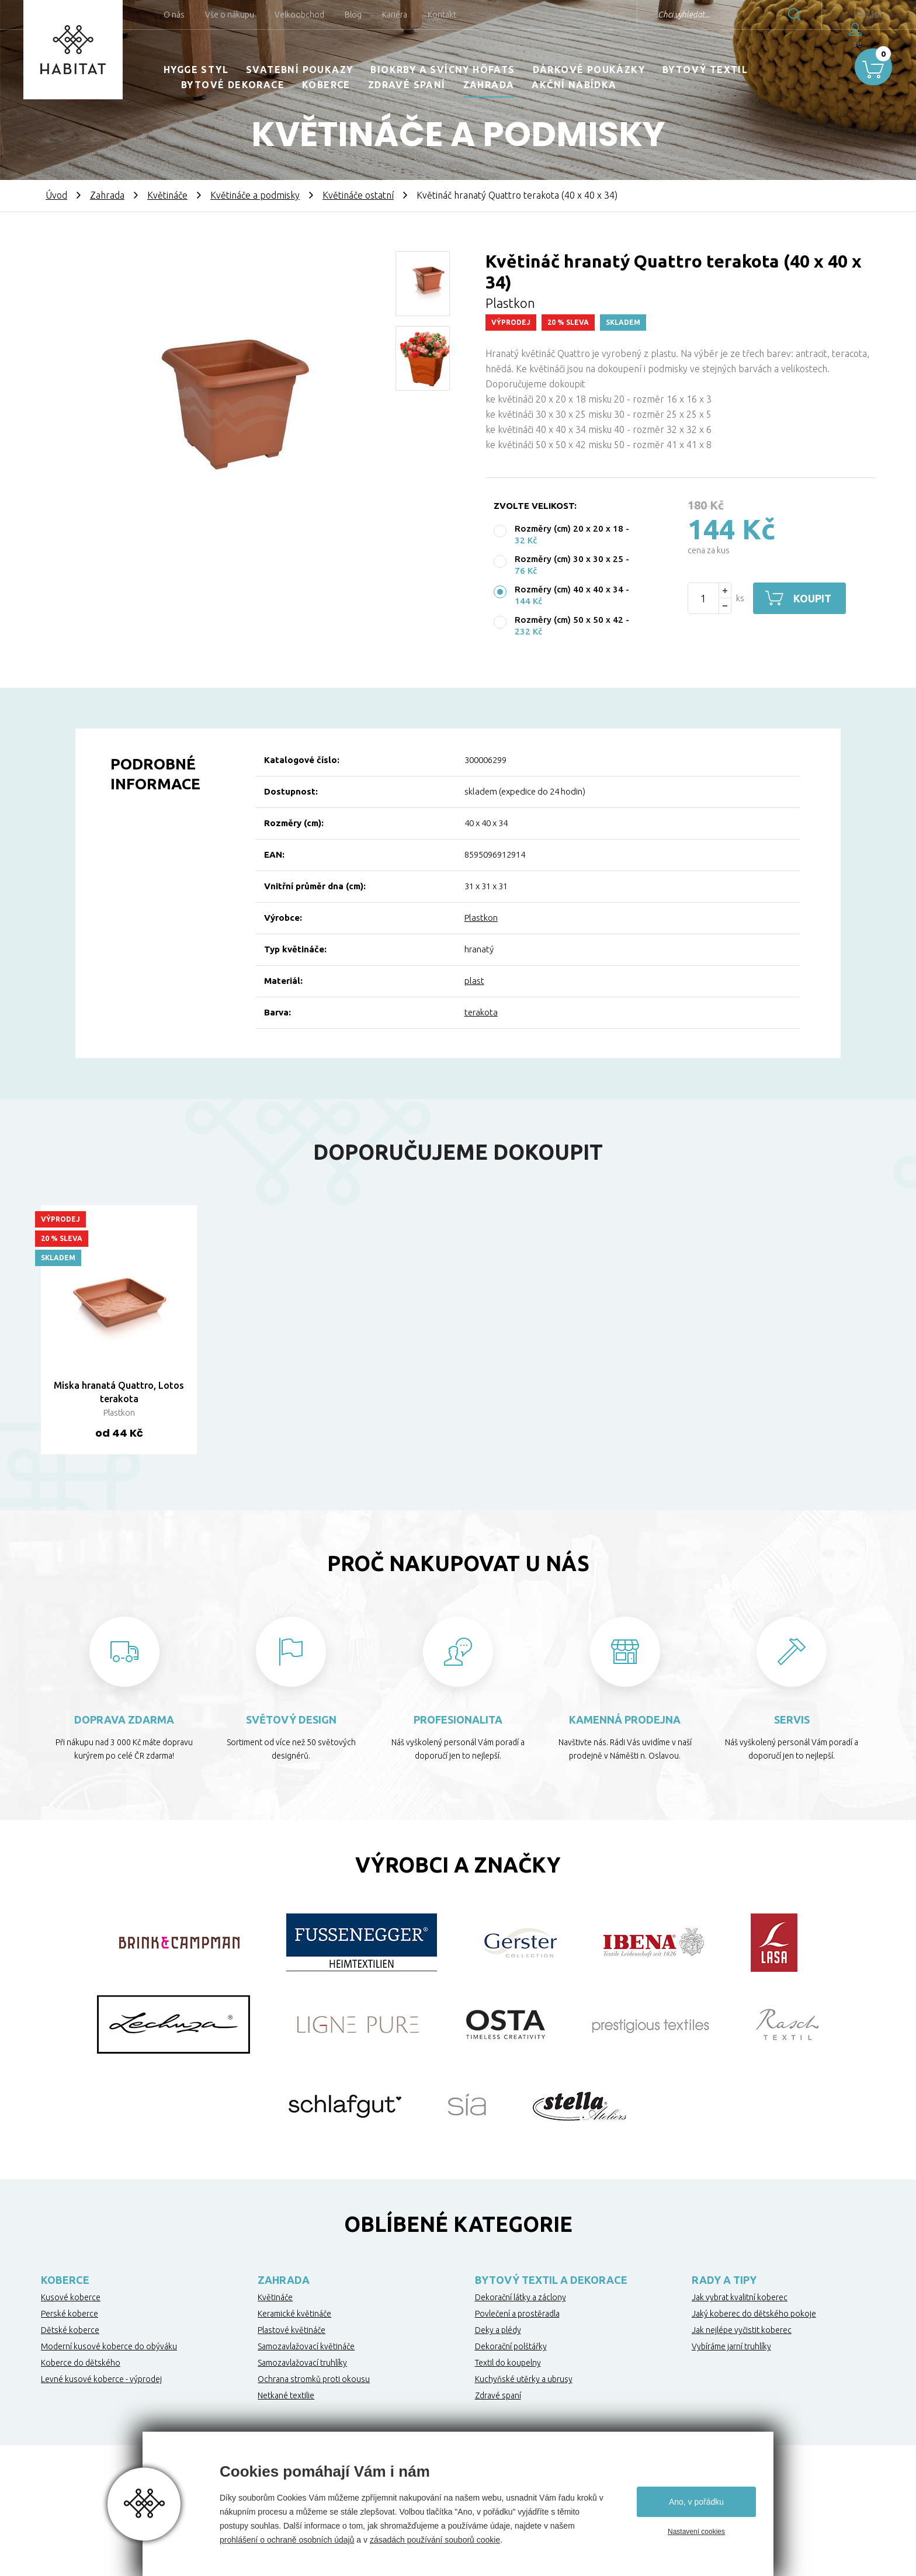  I want to click on Samozavlažovací truhlíky, so click(302, 2362).